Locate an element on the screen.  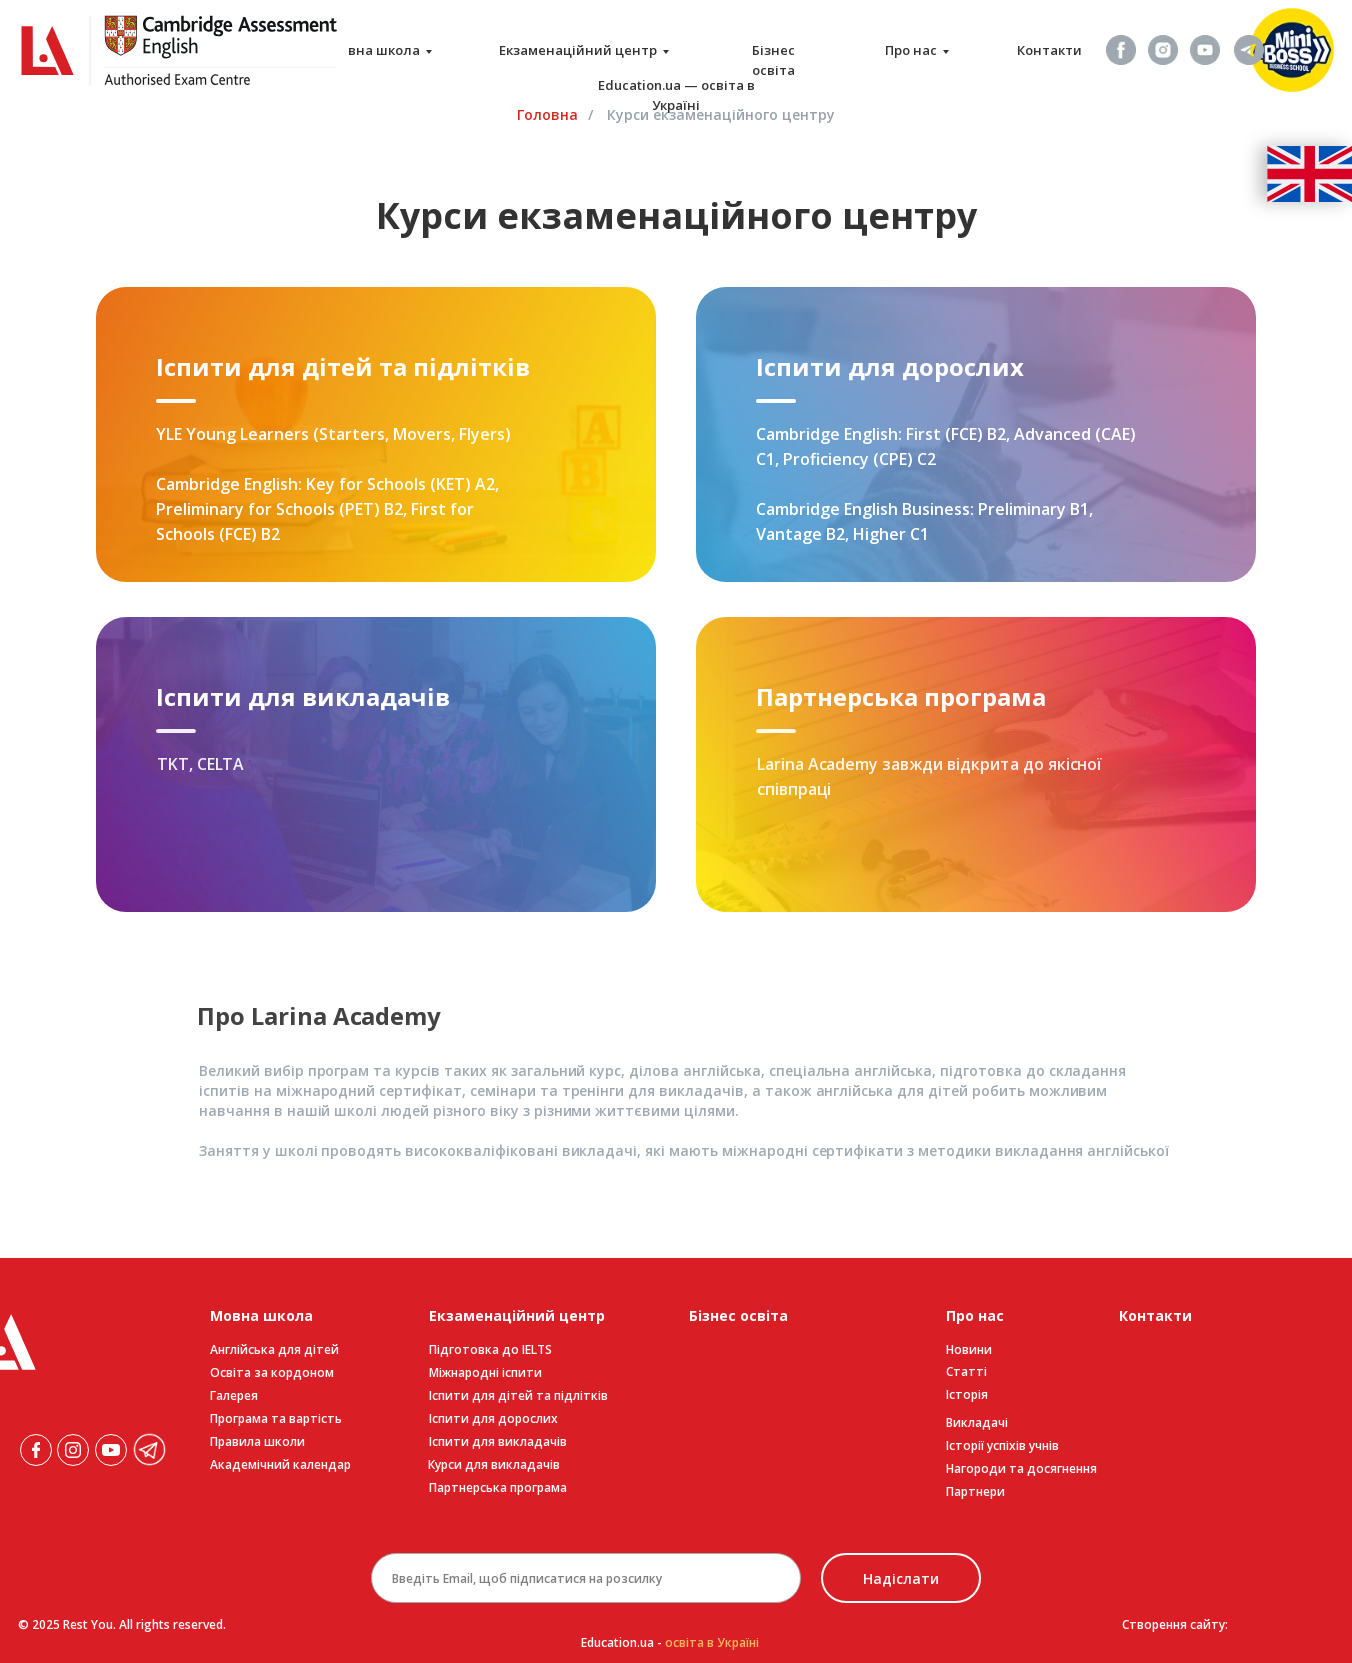
Освіта за кордоном is located at coordinates (272, 1372).